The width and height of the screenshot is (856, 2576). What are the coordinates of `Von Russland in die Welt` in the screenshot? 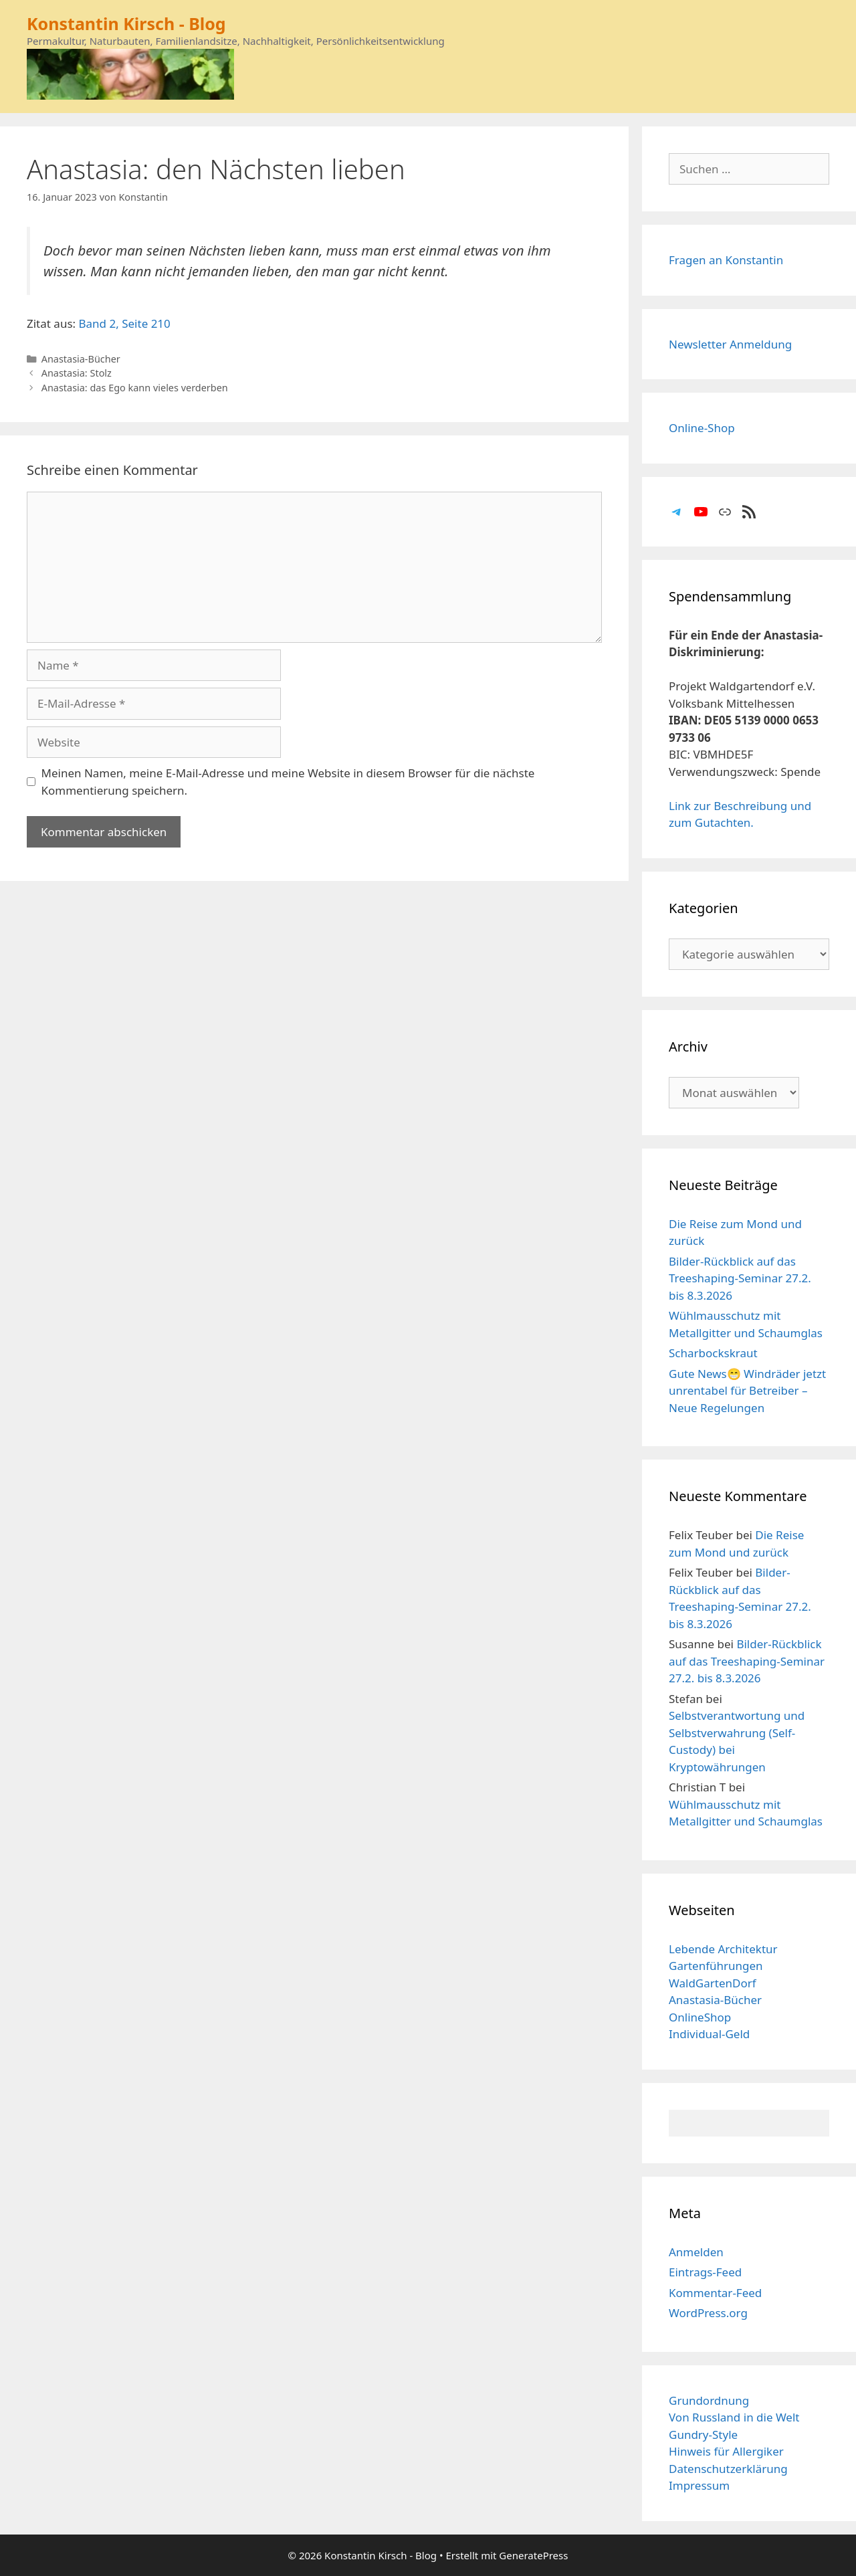 It's located at (734, 2417).